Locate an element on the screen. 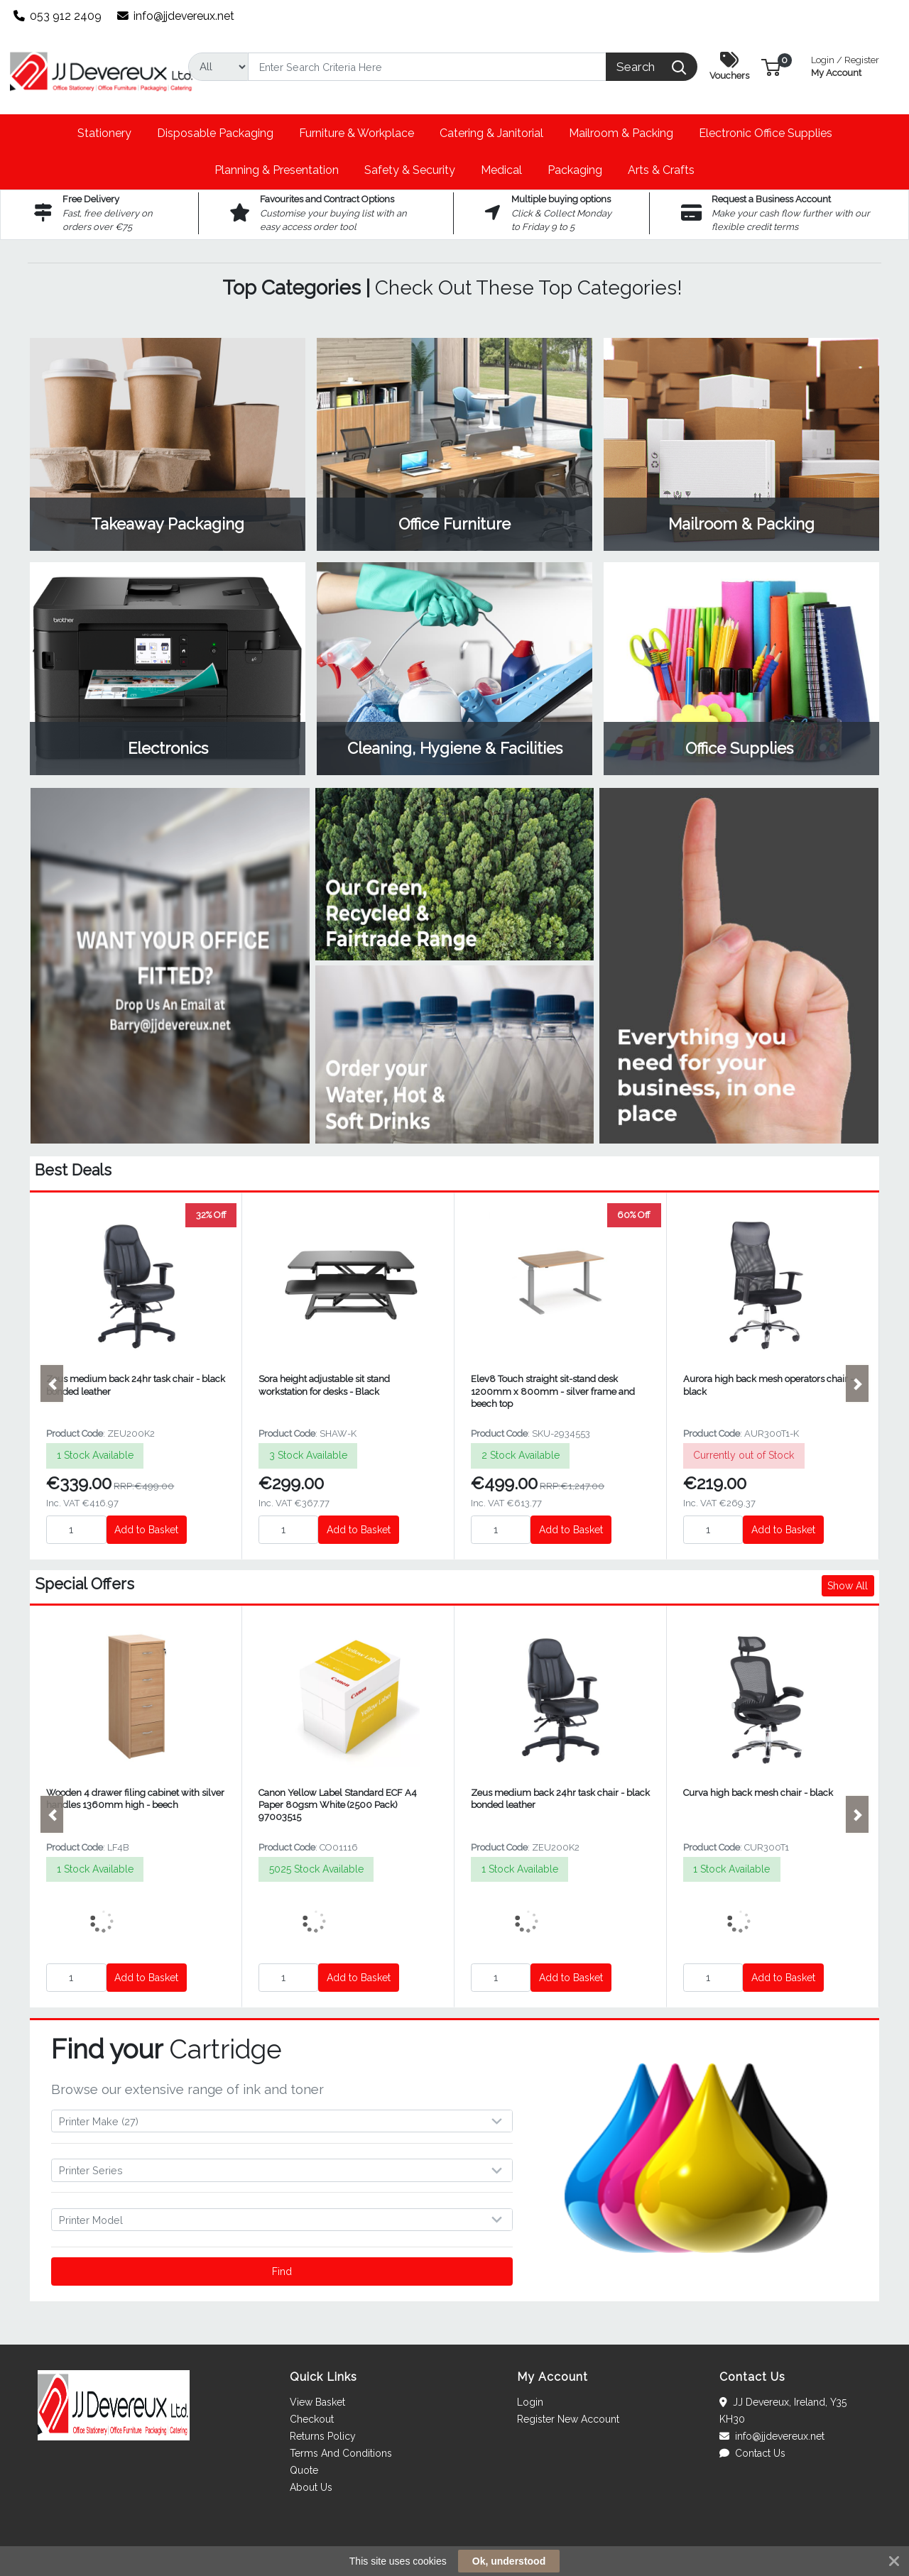  About Us is located at coordinates (311, 2487).